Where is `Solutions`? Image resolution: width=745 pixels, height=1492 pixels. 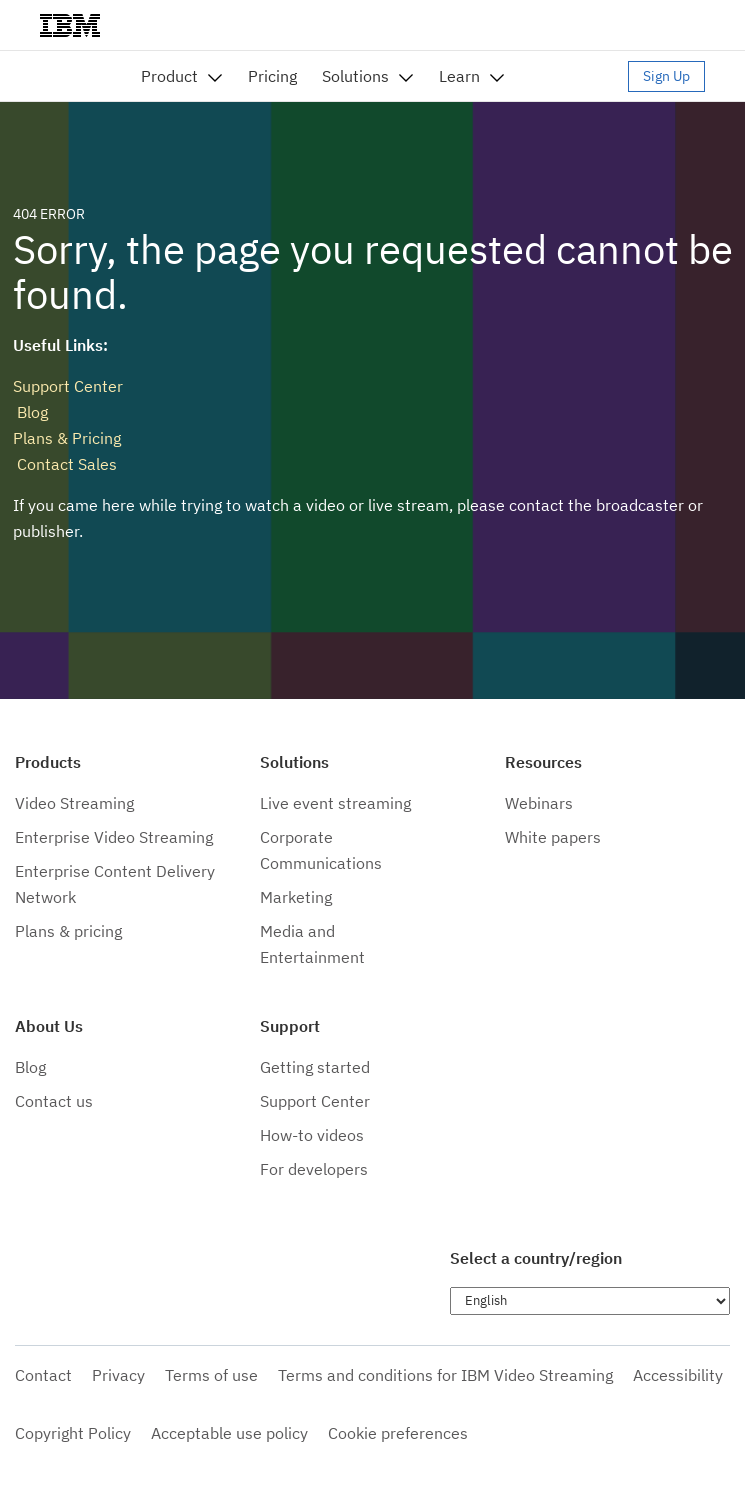
Solutions is located at coordinates (355, 76).